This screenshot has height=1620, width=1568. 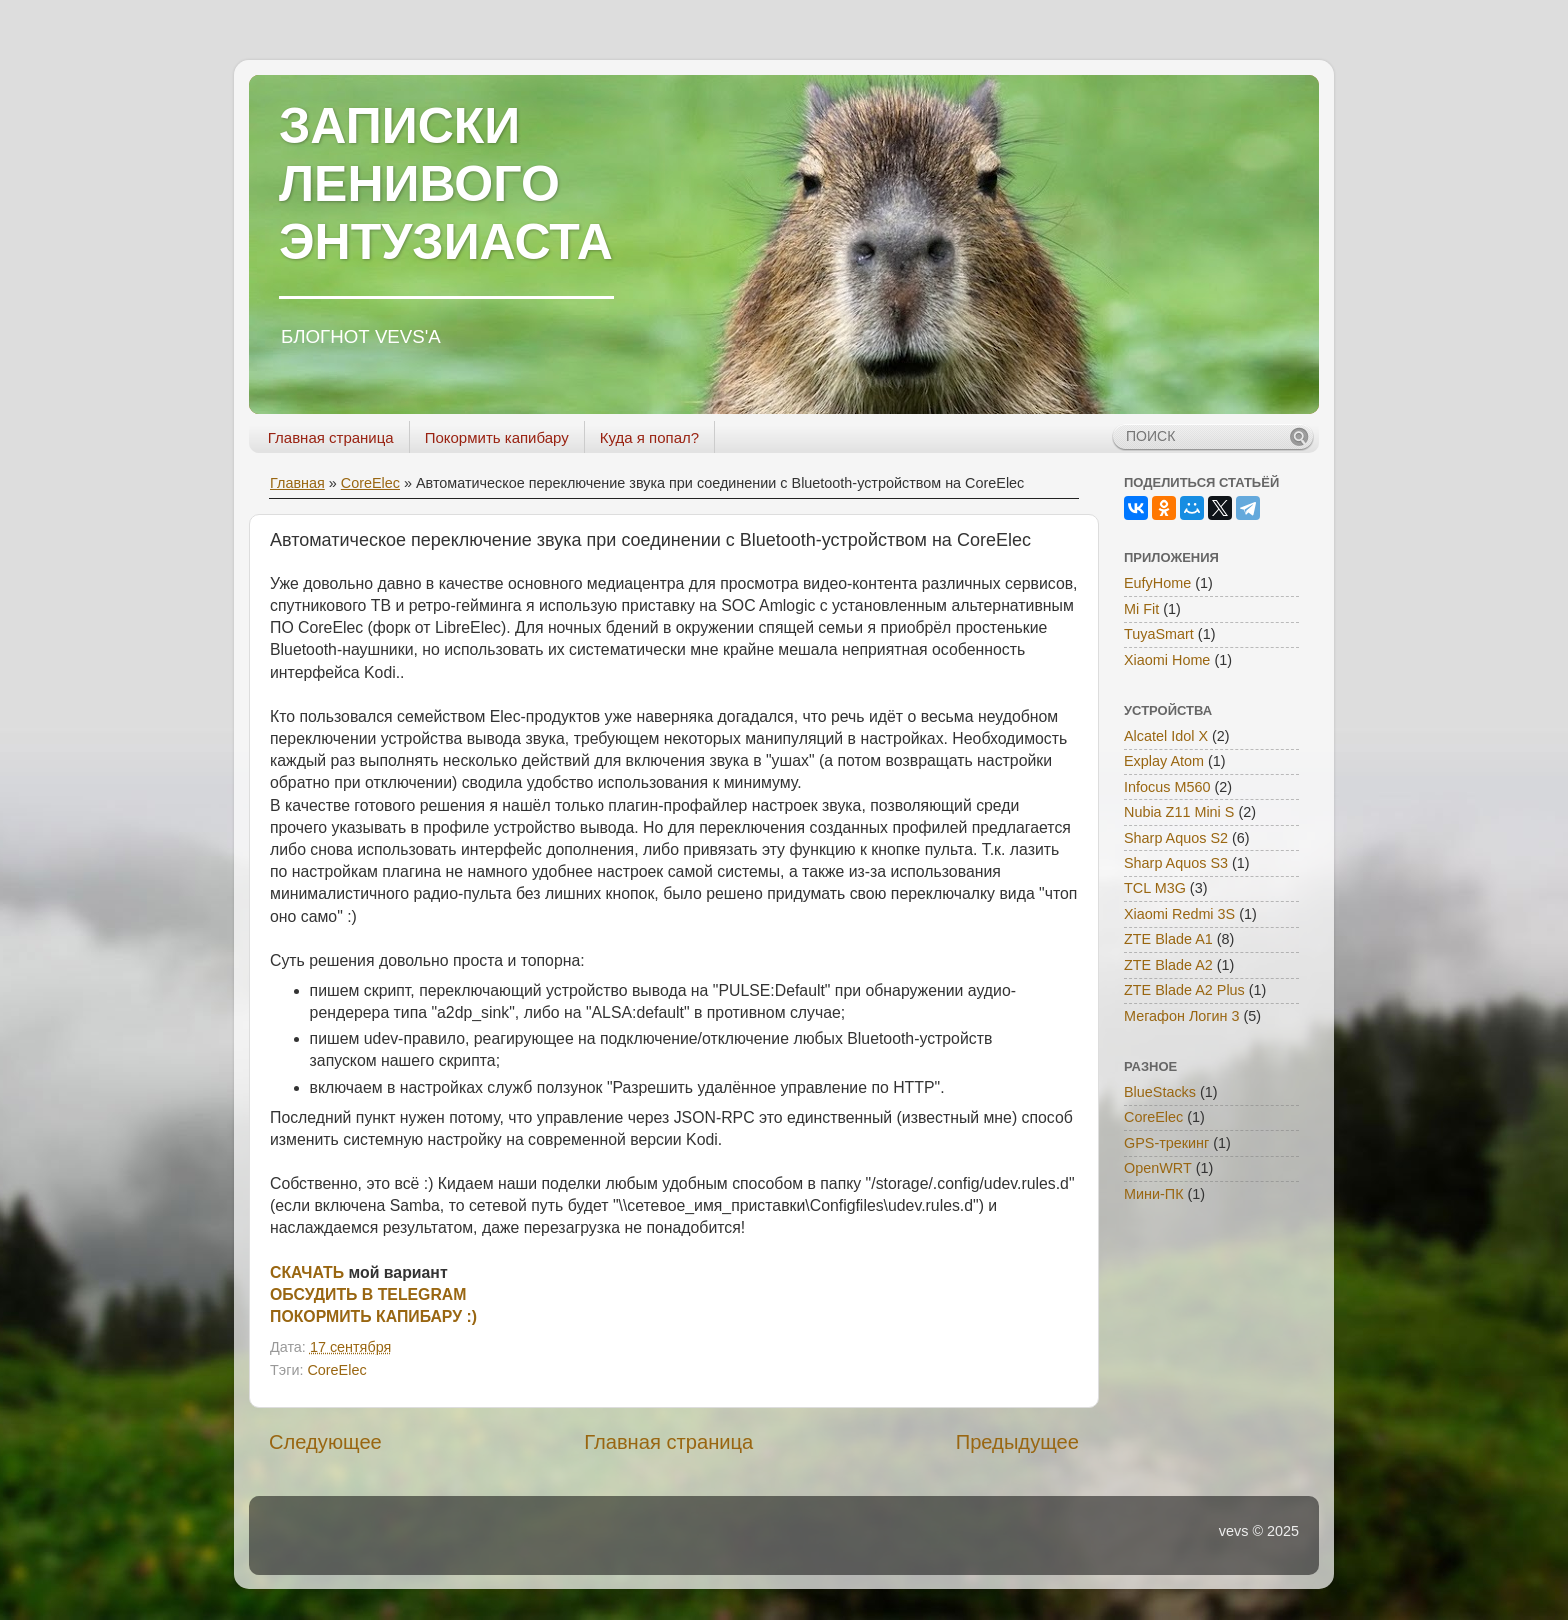 What do you see at coordinates (325, 1442) in the screenshot?
I see `Следующее` at bounding box center [325, 1442].